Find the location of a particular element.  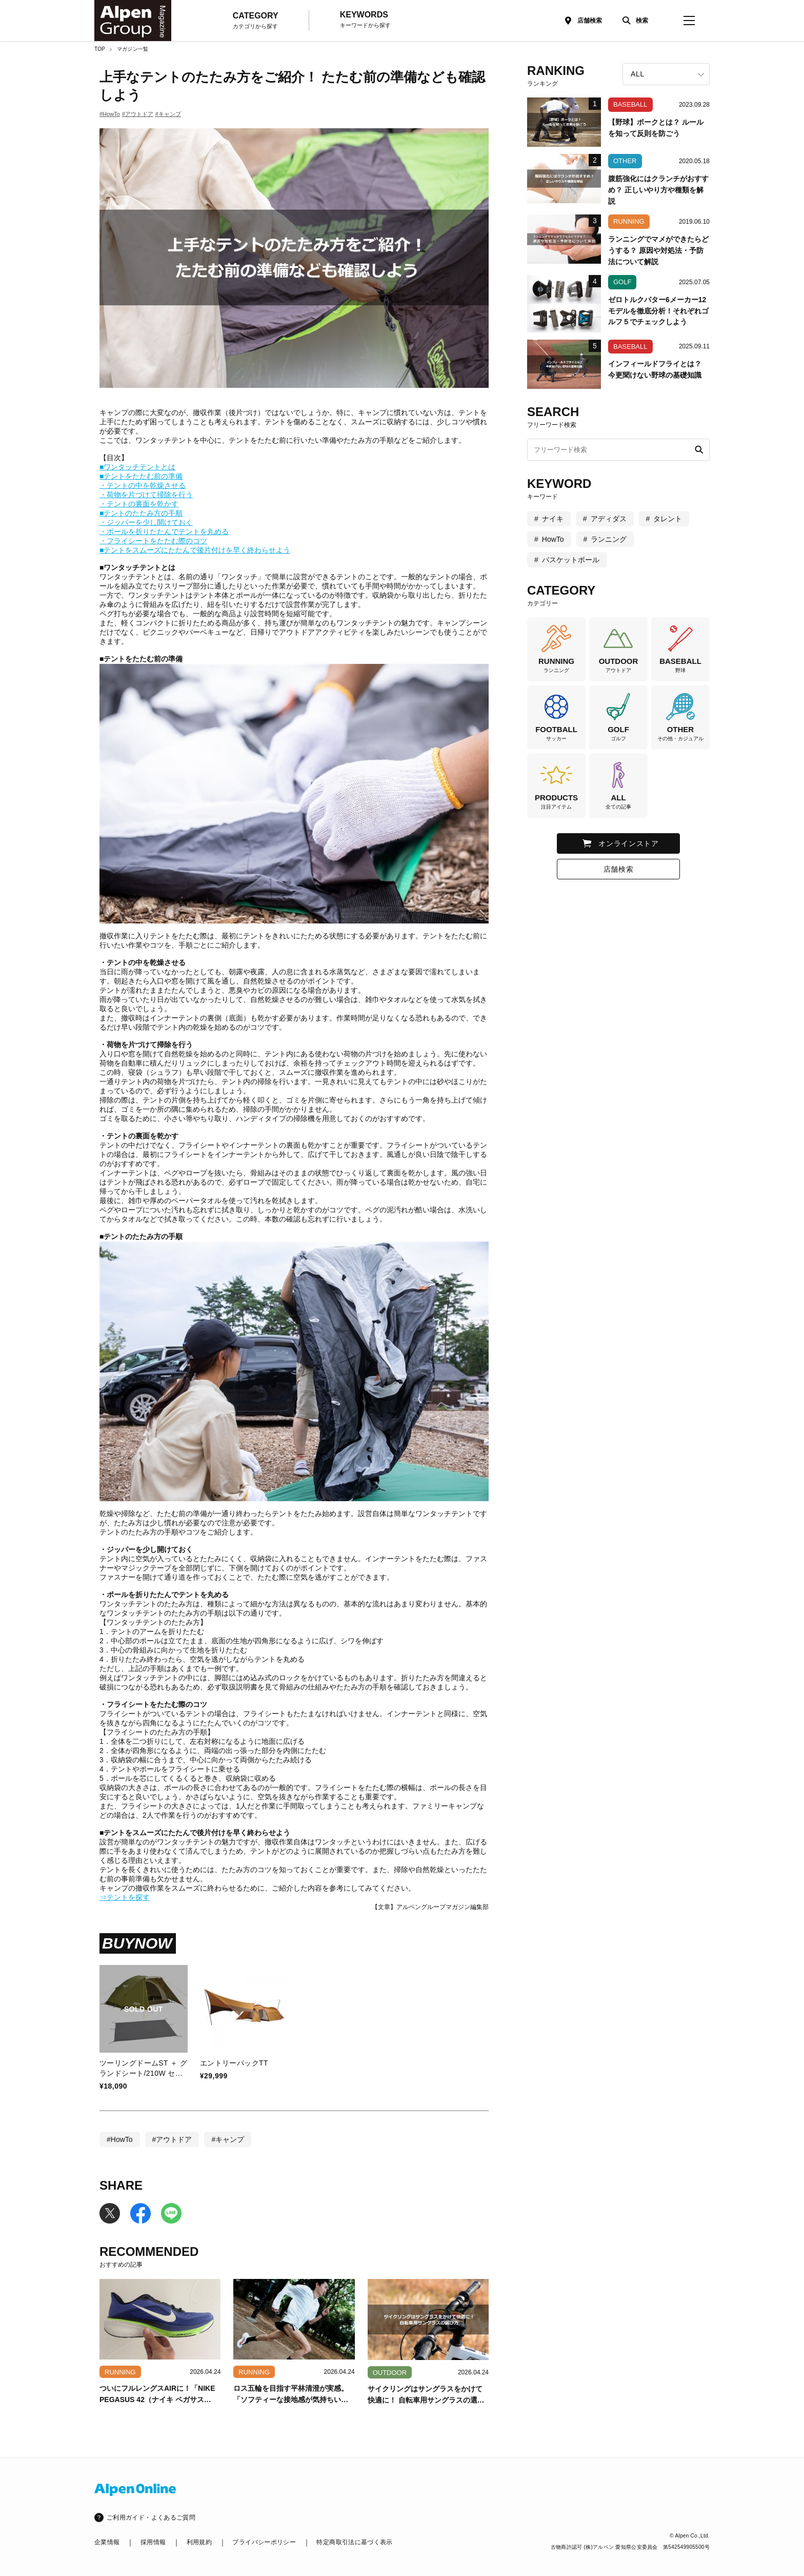

CATEGORY is located at coordinates (255, 20).